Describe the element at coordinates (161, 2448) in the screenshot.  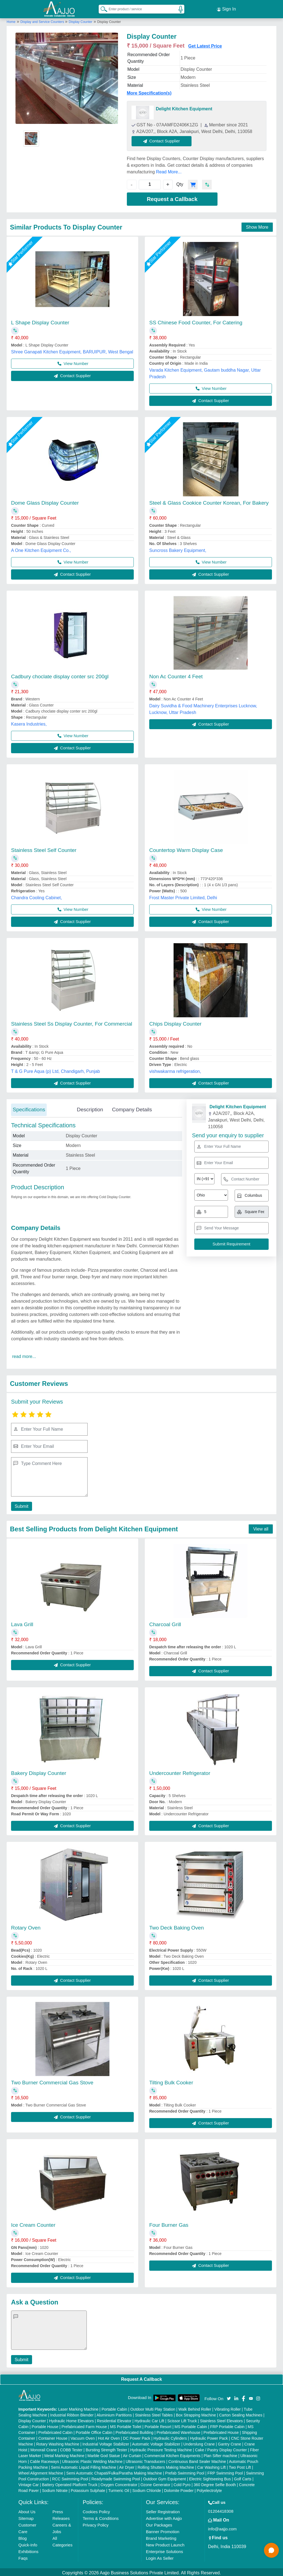
I see `Hydraulic Pressure Testing Machine` at that location.